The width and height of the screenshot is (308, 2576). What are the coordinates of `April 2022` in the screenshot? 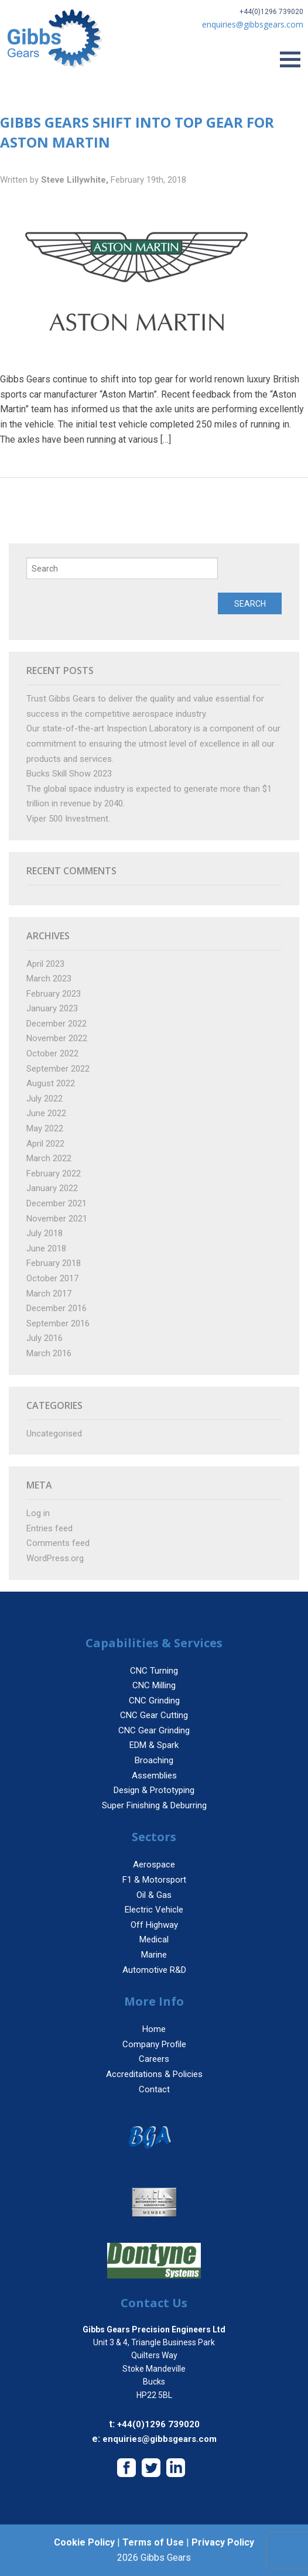 It's located at (45, 1143).